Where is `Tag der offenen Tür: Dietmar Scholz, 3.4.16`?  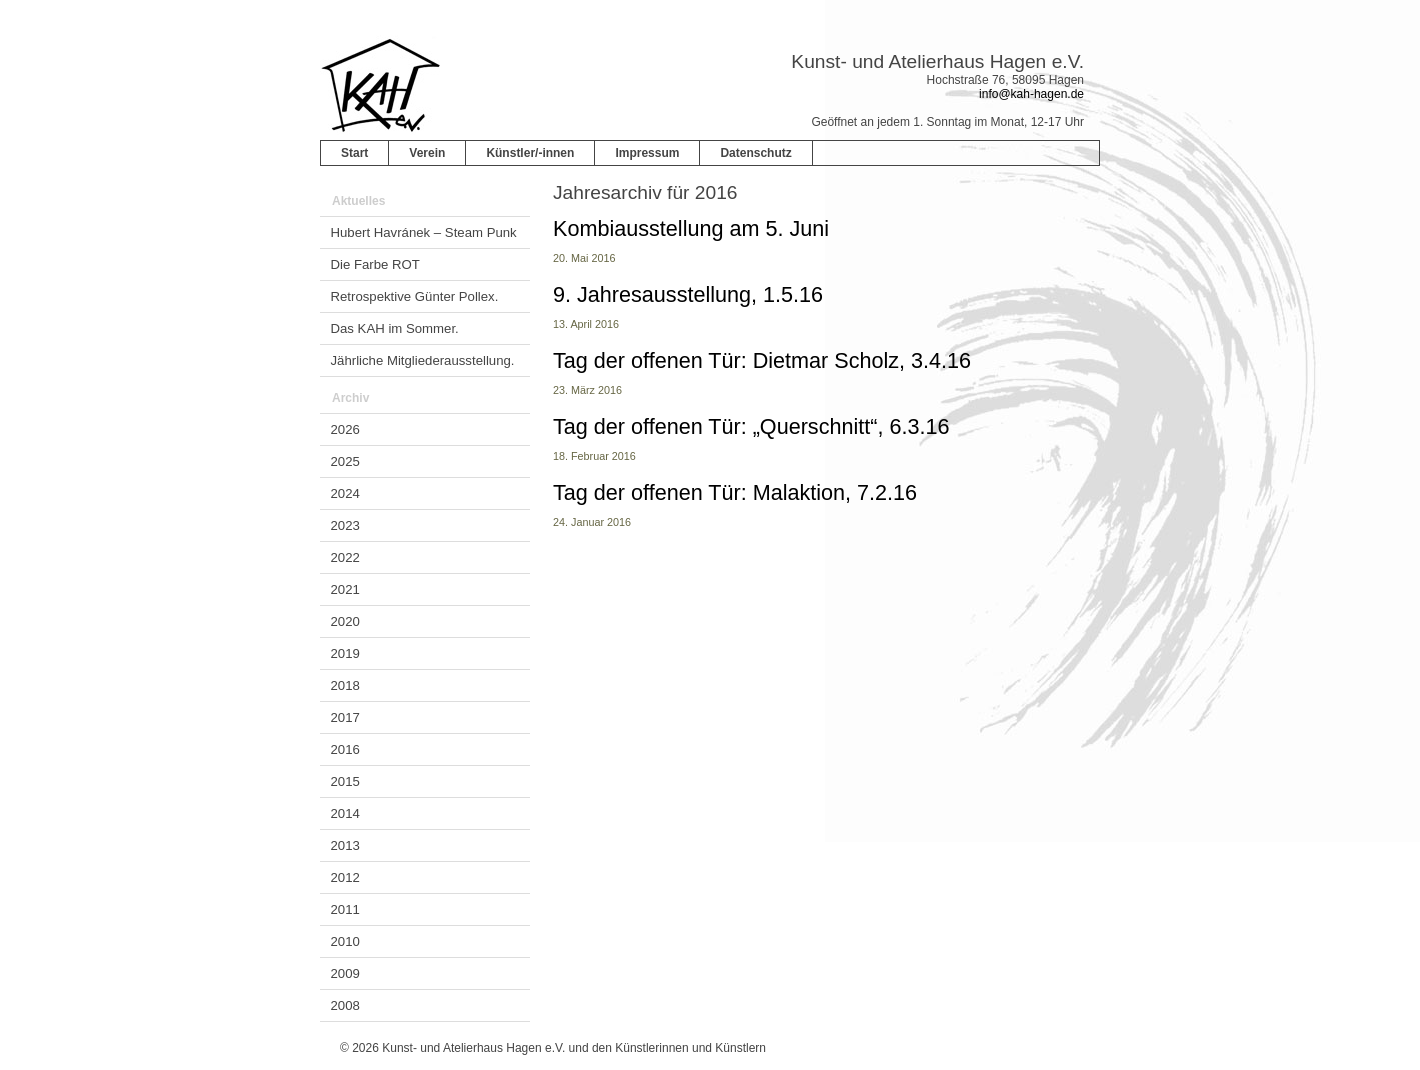
Tag der offenen Tür: Dietmar Scholz, 3.4.16 is located at coordinates (762, 360).